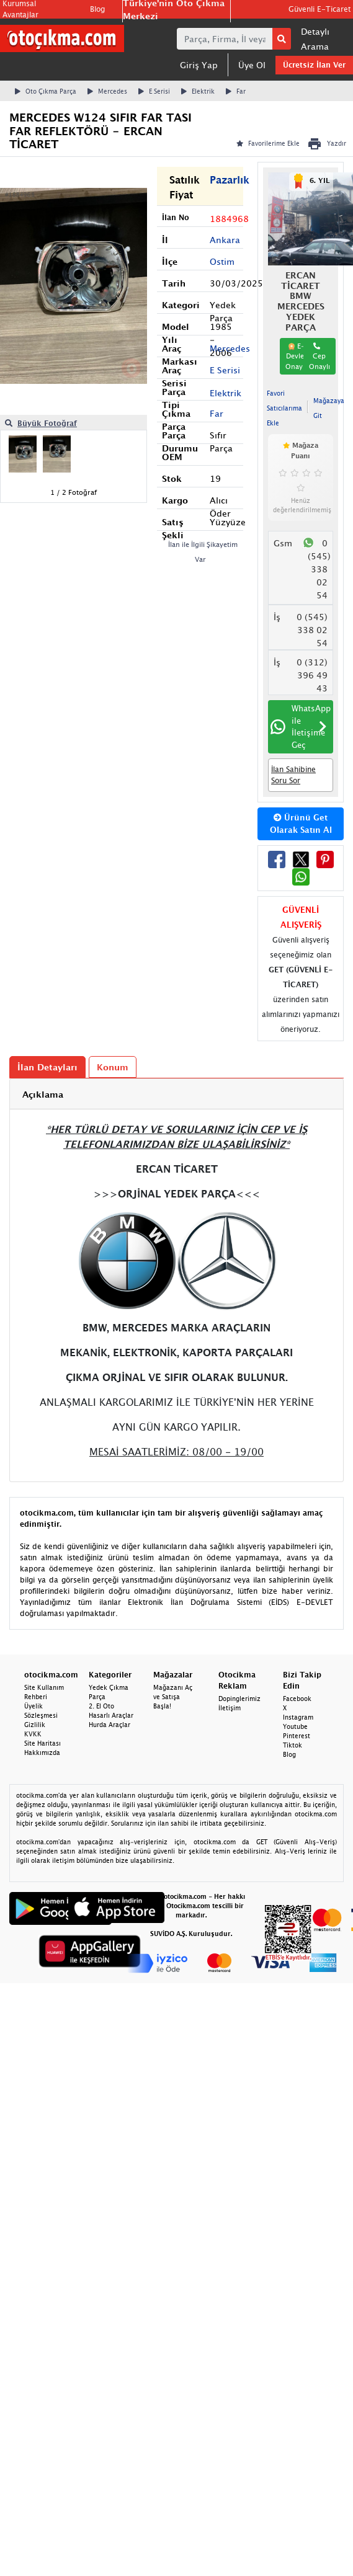 The image size is (353, 2576). I want to click on Hurda Araçlar, so click(109, 1724).